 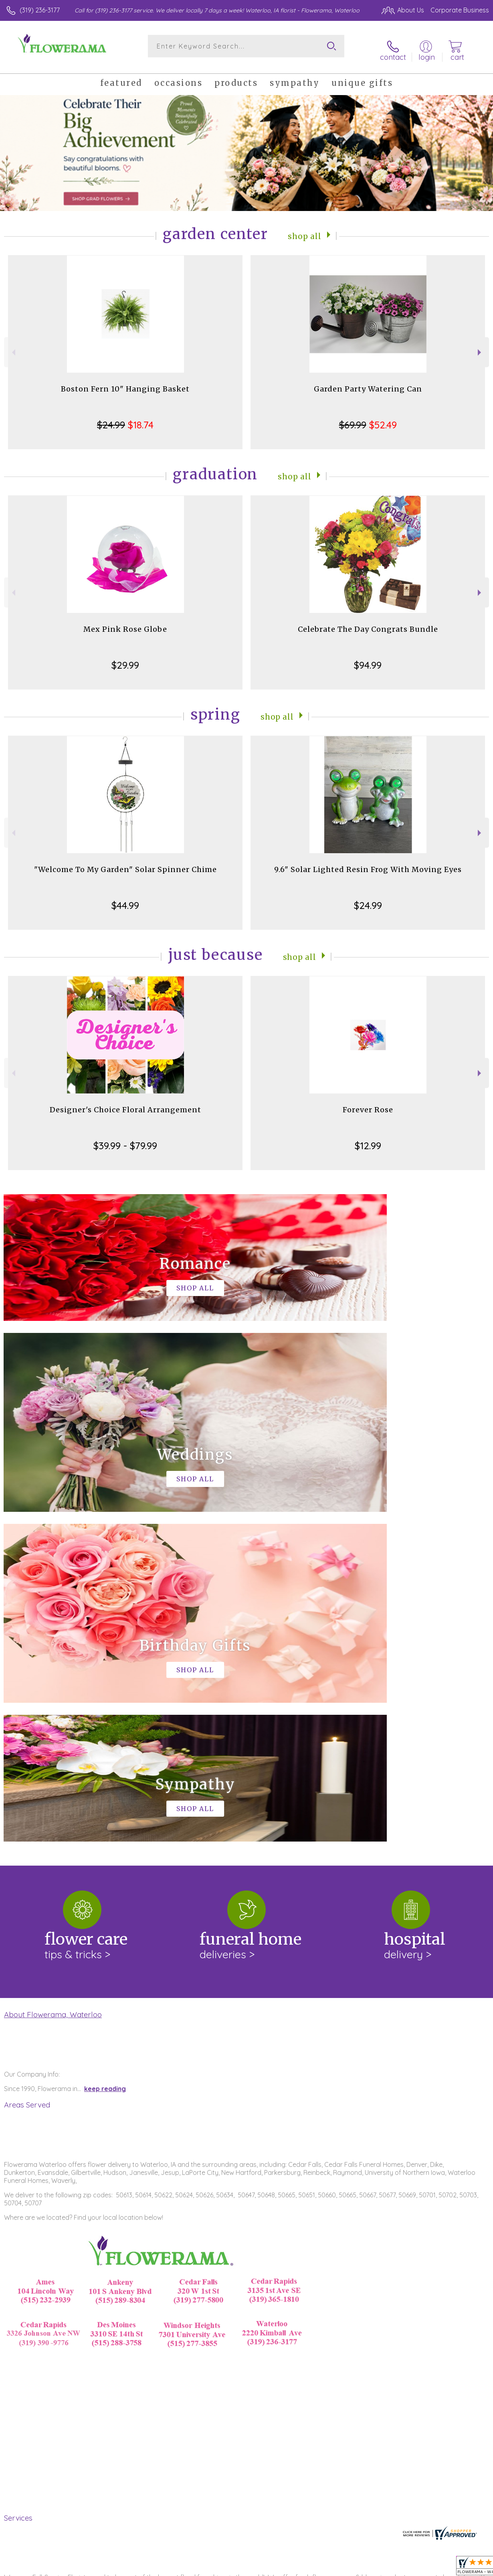 I want to click on $44.99, so click(x=125, y=899).